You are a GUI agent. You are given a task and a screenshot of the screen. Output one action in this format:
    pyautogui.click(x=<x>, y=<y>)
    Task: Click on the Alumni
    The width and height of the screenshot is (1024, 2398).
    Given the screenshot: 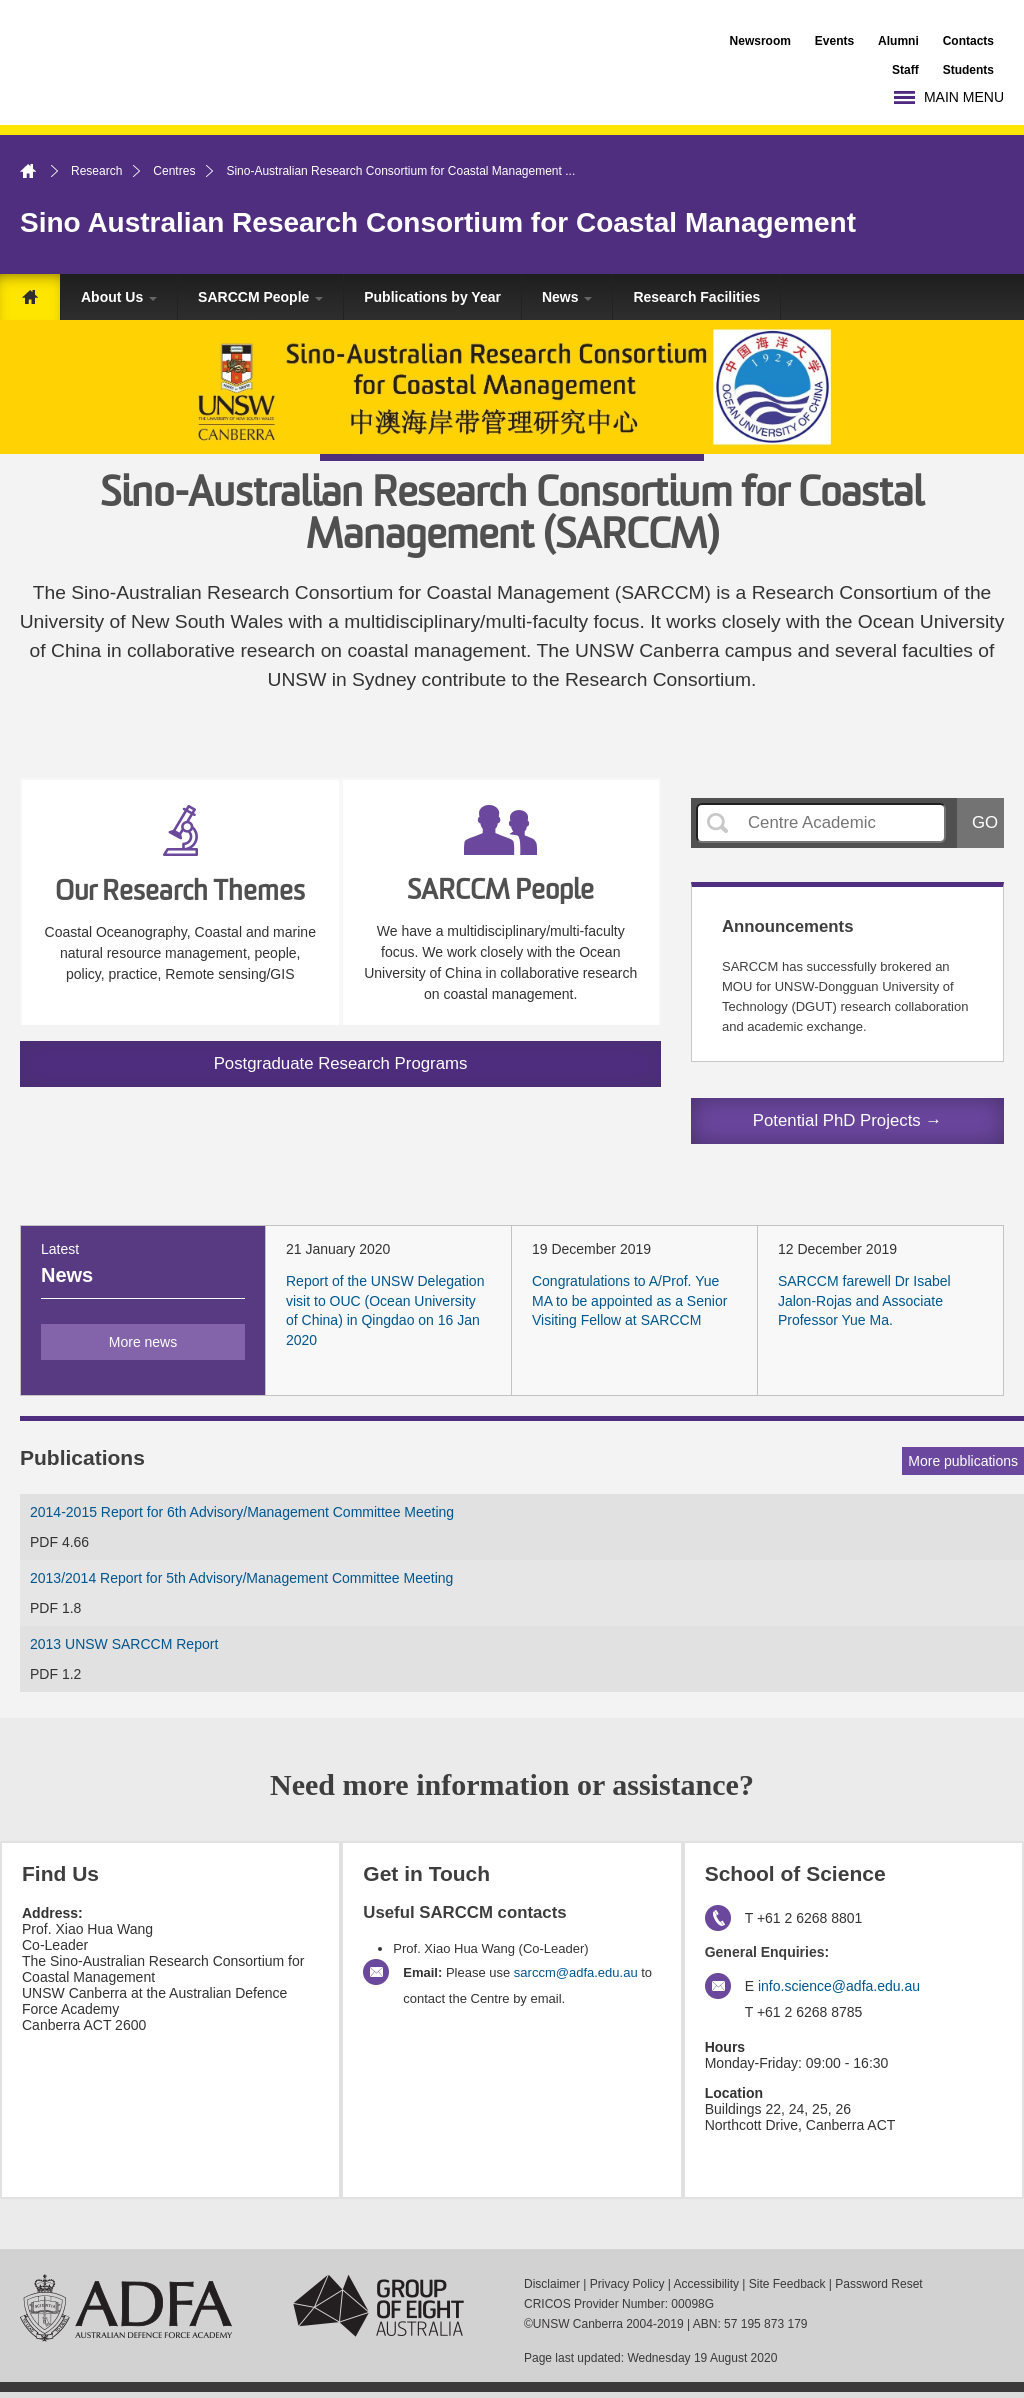 What is the action you would take?
    pyautogui.click(x=898, y=41)
    